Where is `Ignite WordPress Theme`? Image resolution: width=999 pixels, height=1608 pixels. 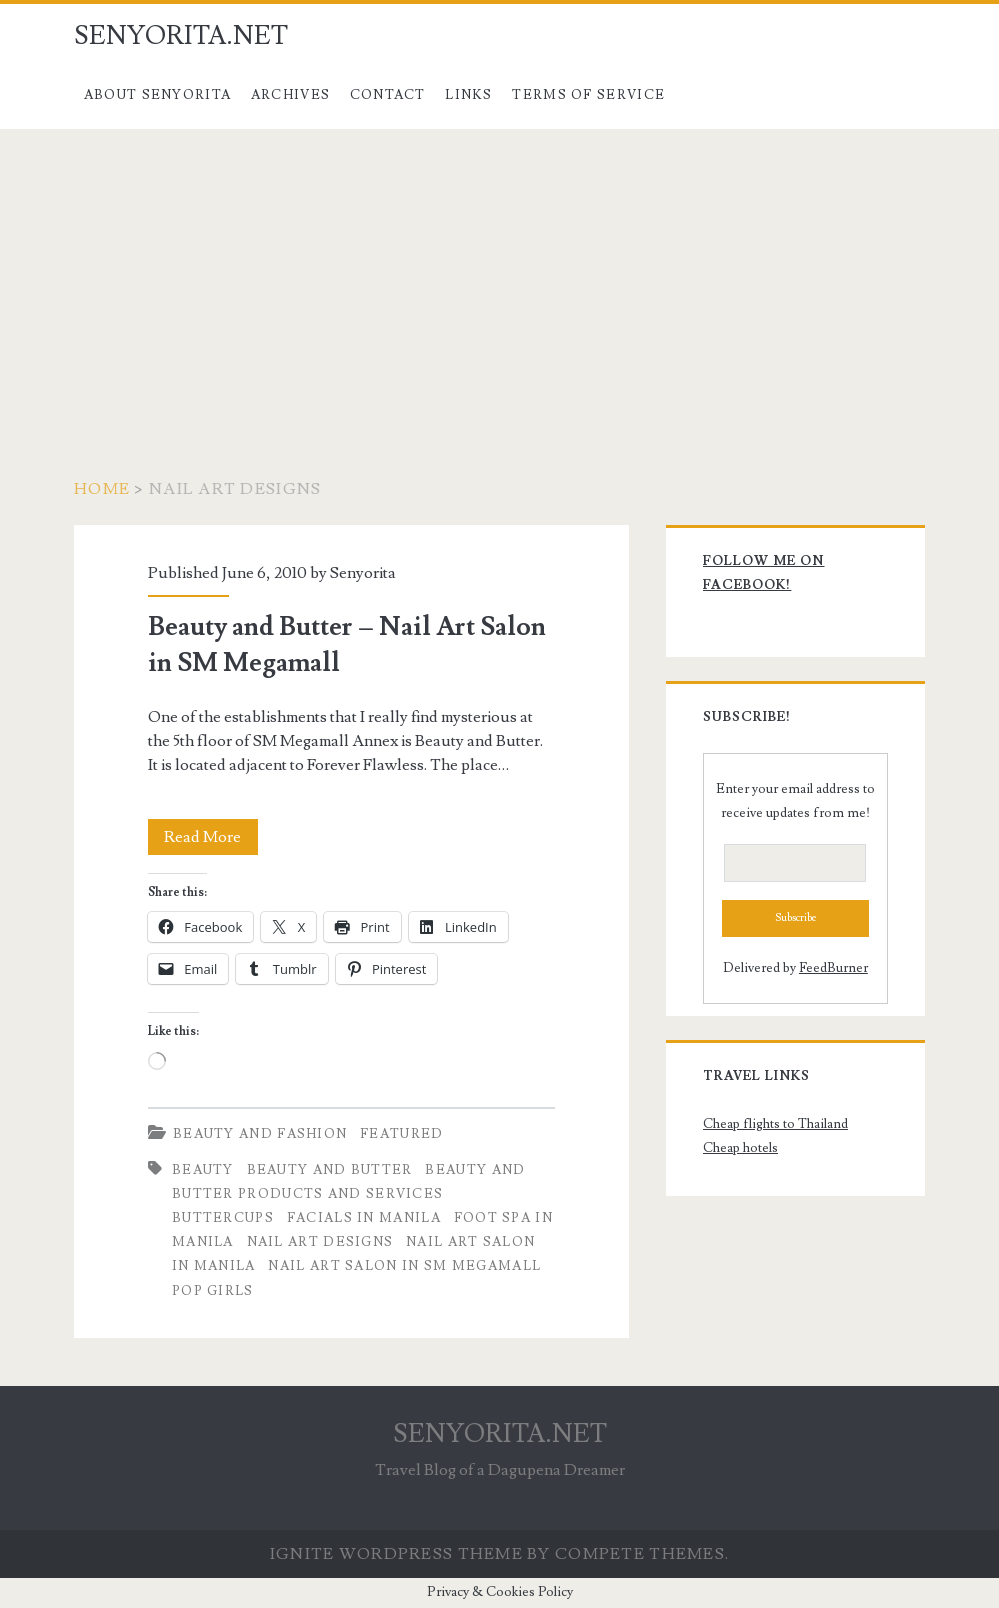 Ignite WordPress Theme is located at coordinates (396, 1554).